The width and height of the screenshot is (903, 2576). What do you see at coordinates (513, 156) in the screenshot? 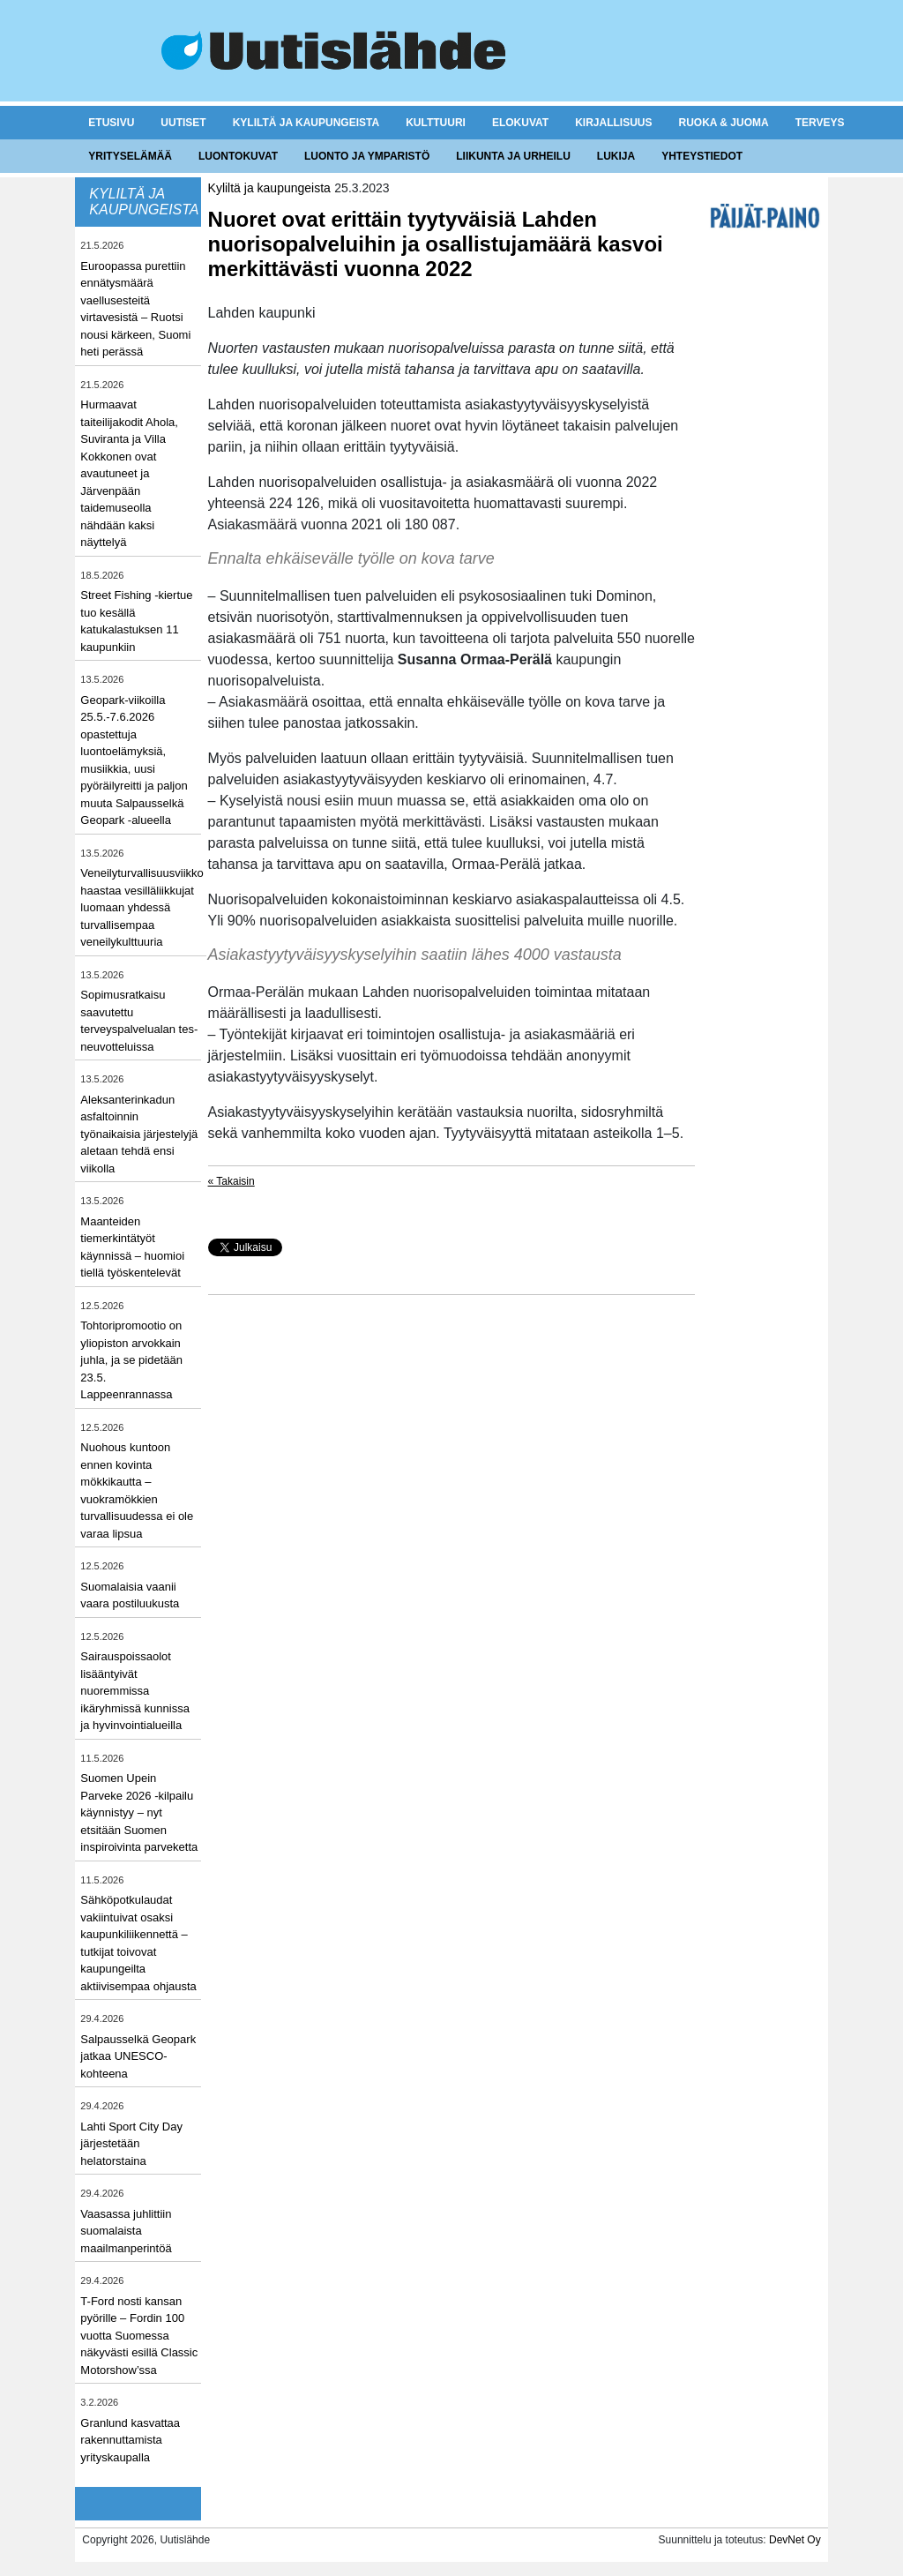
I see `Liikunta ja urheilu` at bounding box center [513, 156].